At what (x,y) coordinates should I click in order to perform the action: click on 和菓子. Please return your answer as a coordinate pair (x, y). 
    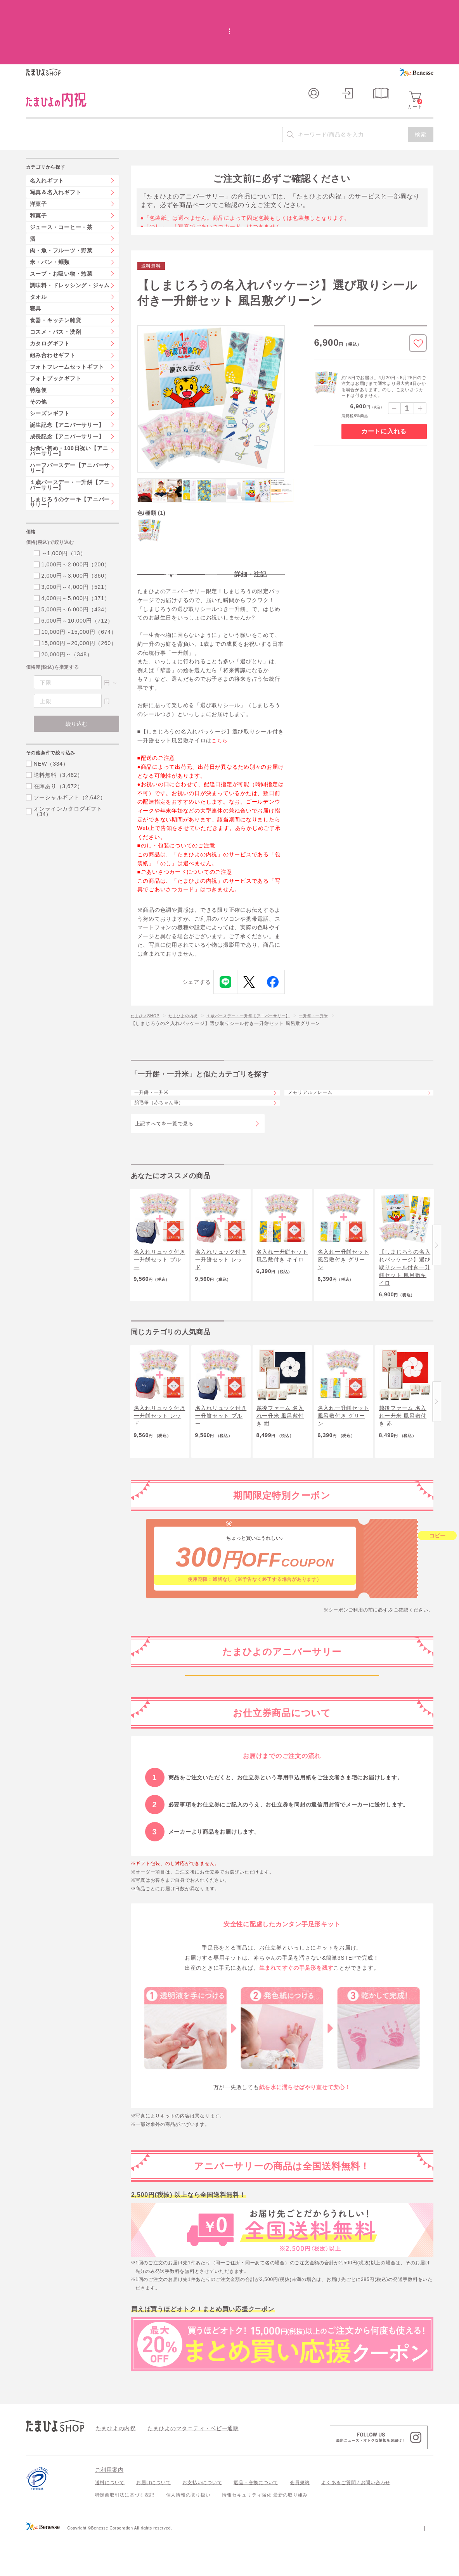
    Looking at the image, I should click on (38, 164).